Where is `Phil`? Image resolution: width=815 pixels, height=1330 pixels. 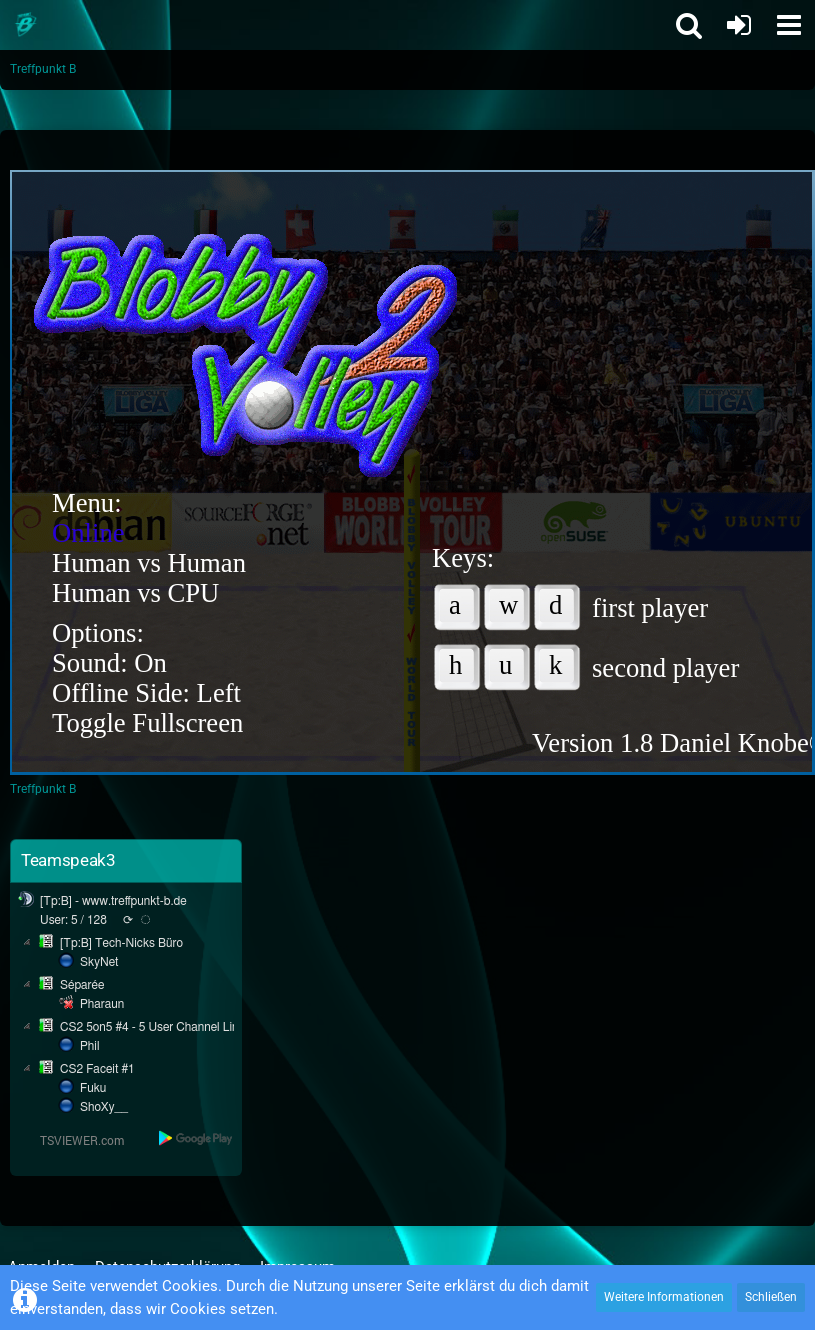 Phil is located at coordinates (90, 1046).